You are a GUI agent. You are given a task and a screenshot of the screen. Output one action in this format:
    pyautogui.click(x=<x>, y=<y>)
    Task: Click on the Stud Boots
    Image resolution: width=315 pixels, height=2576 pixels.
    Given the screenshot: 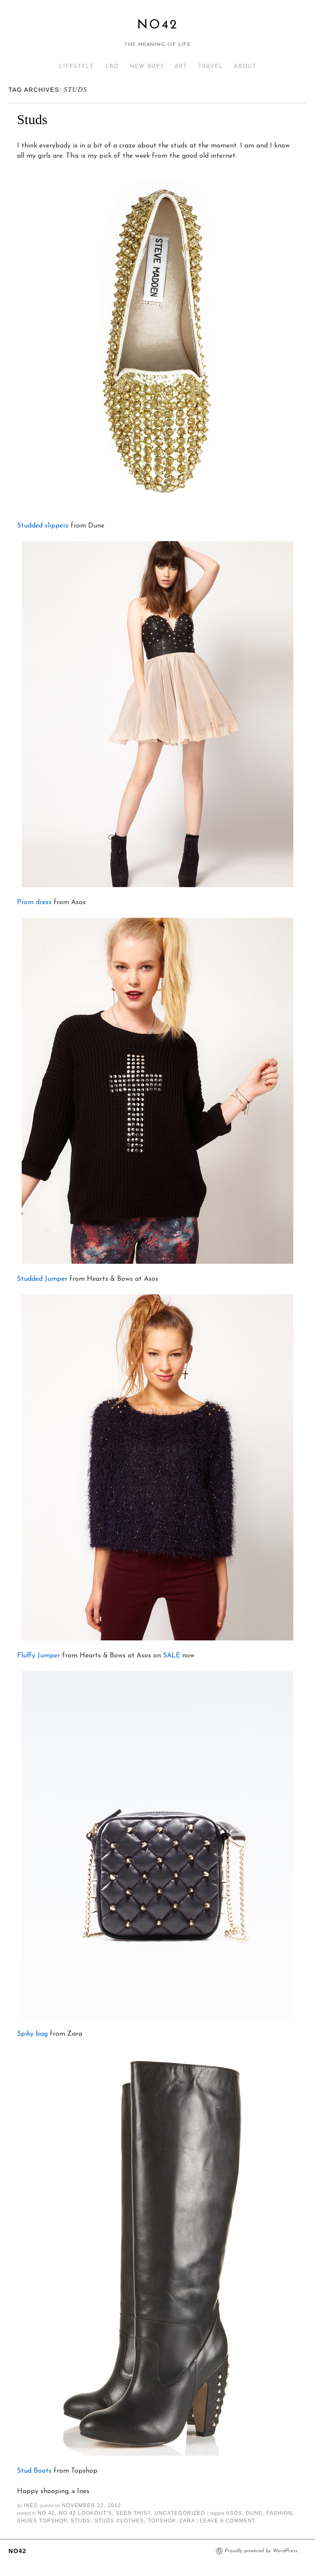 What is the action you would take?
    pyautogui.click(x=34, y=2471)
    